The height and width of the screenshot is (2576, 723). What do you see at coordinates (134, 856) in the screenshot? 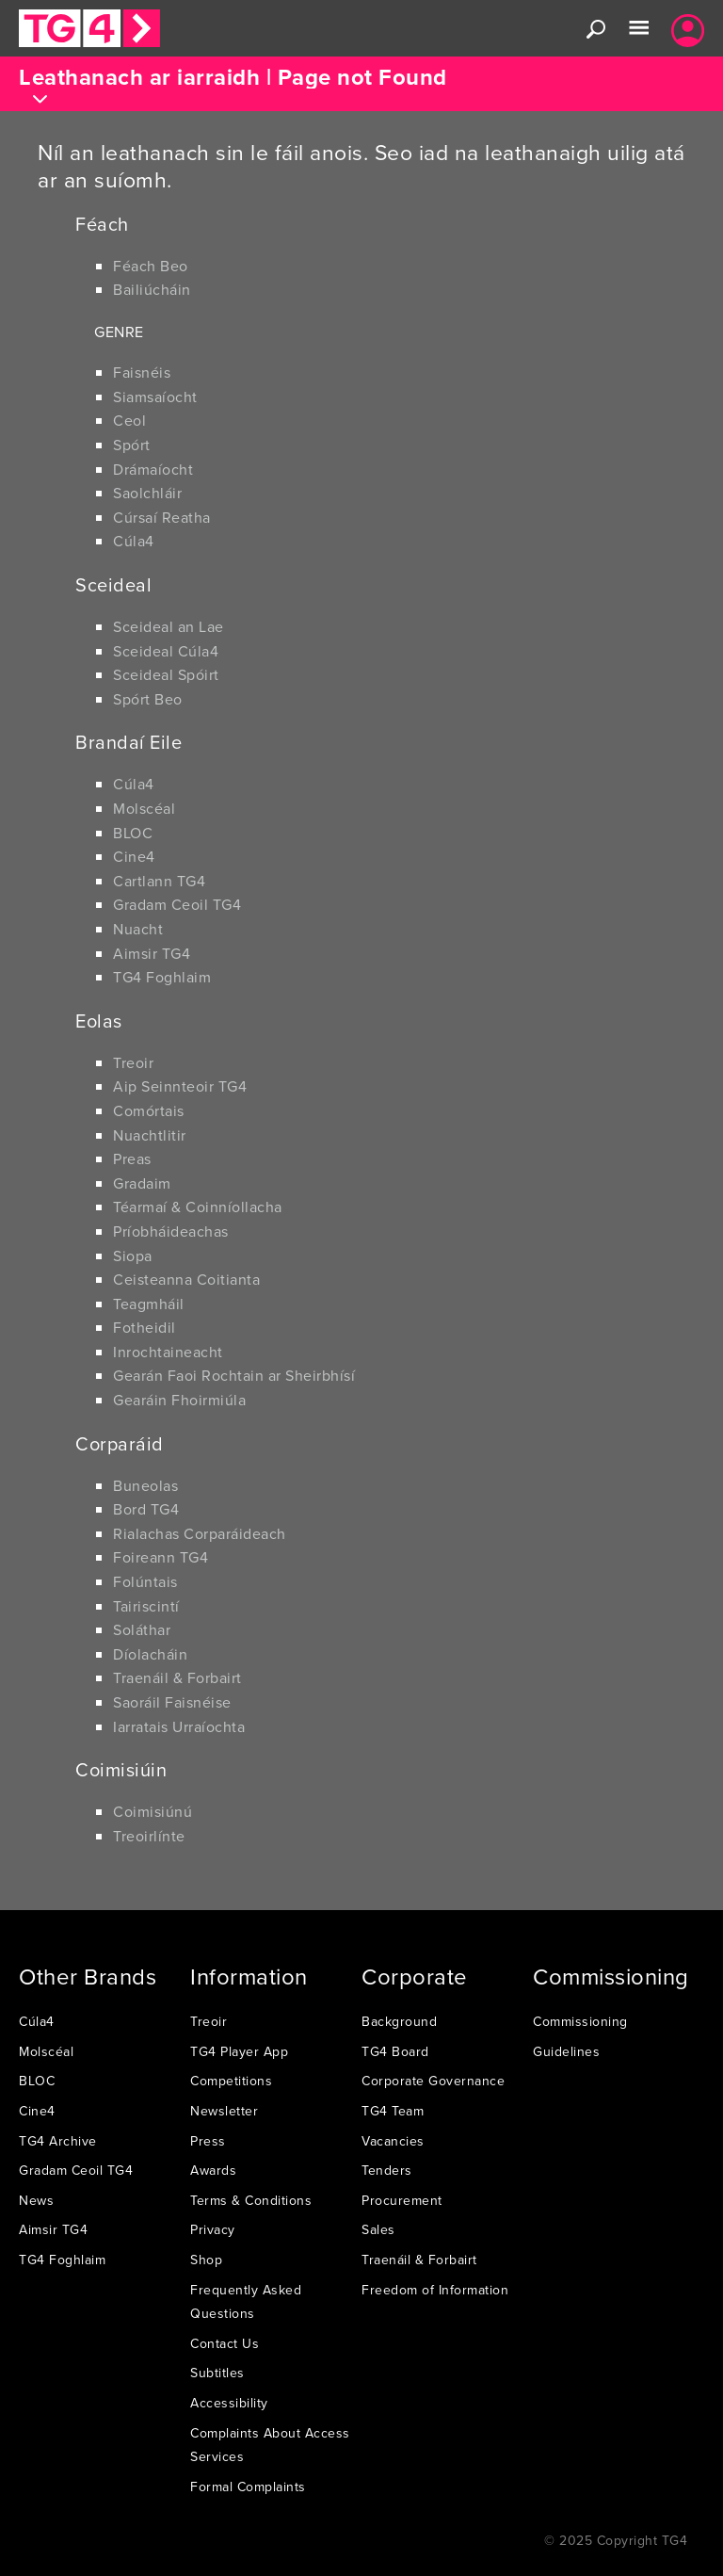
I see `Cine4` at bounding box center [134, 856].